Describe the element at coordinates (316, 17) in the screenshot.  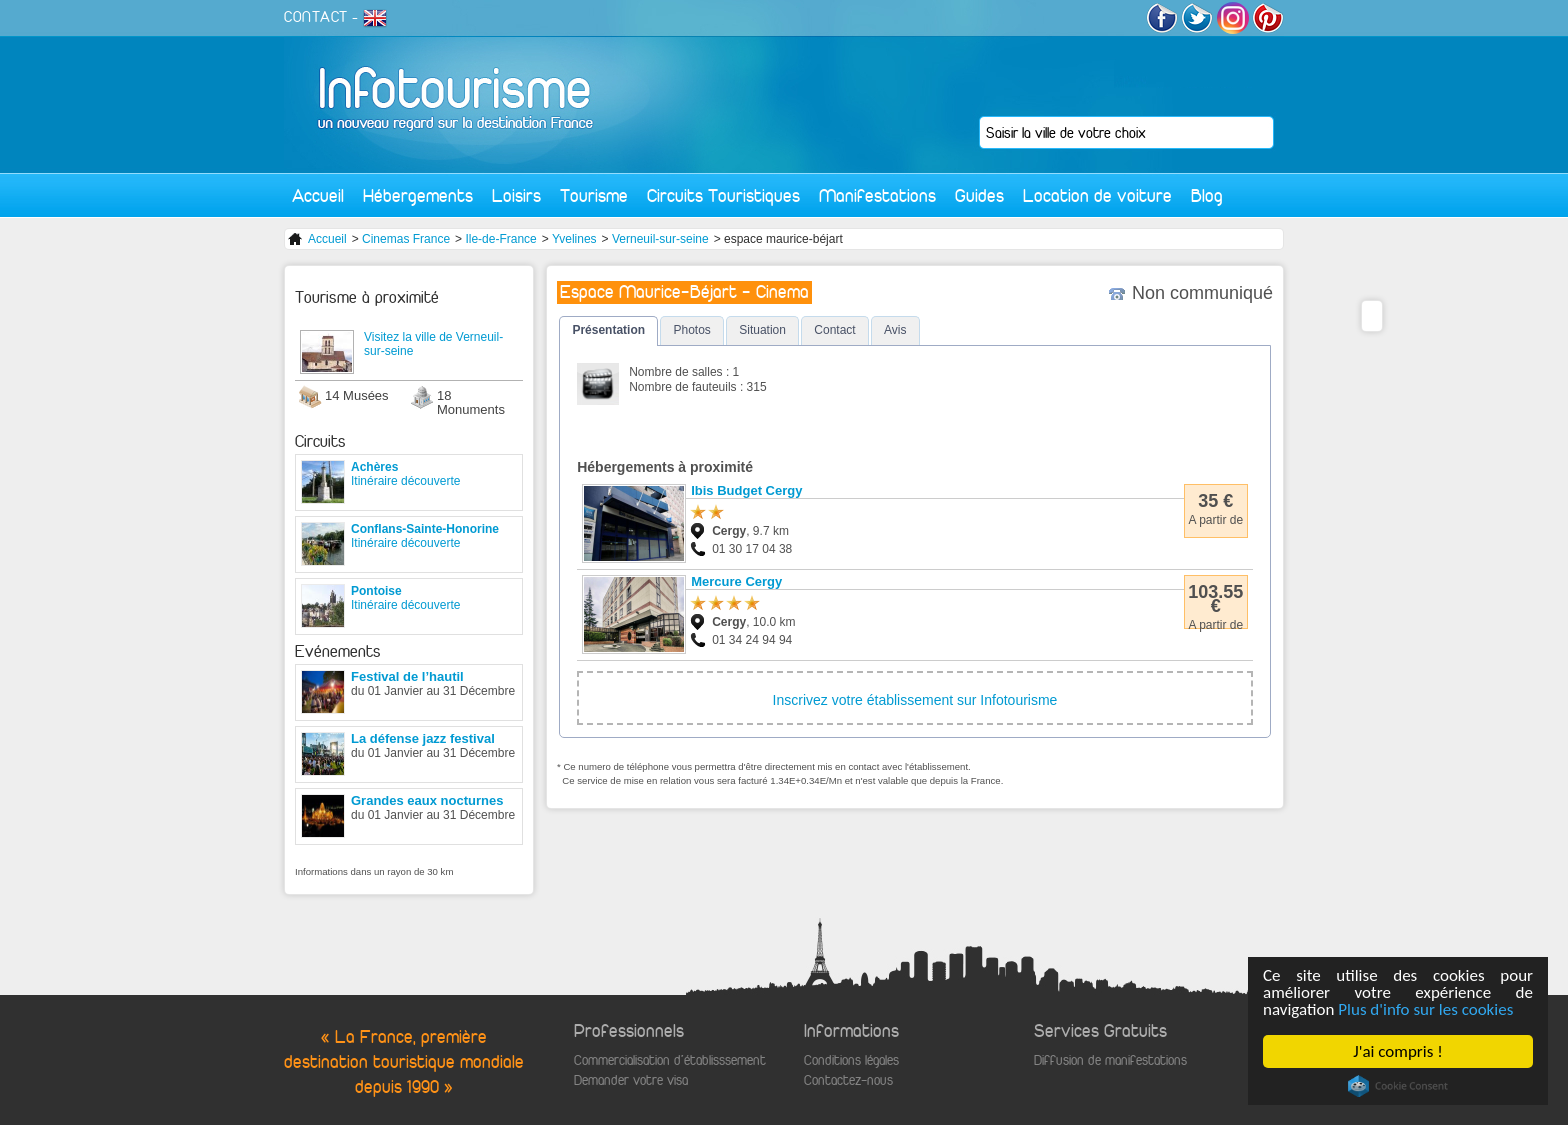
I see `CONTACT` at that location.